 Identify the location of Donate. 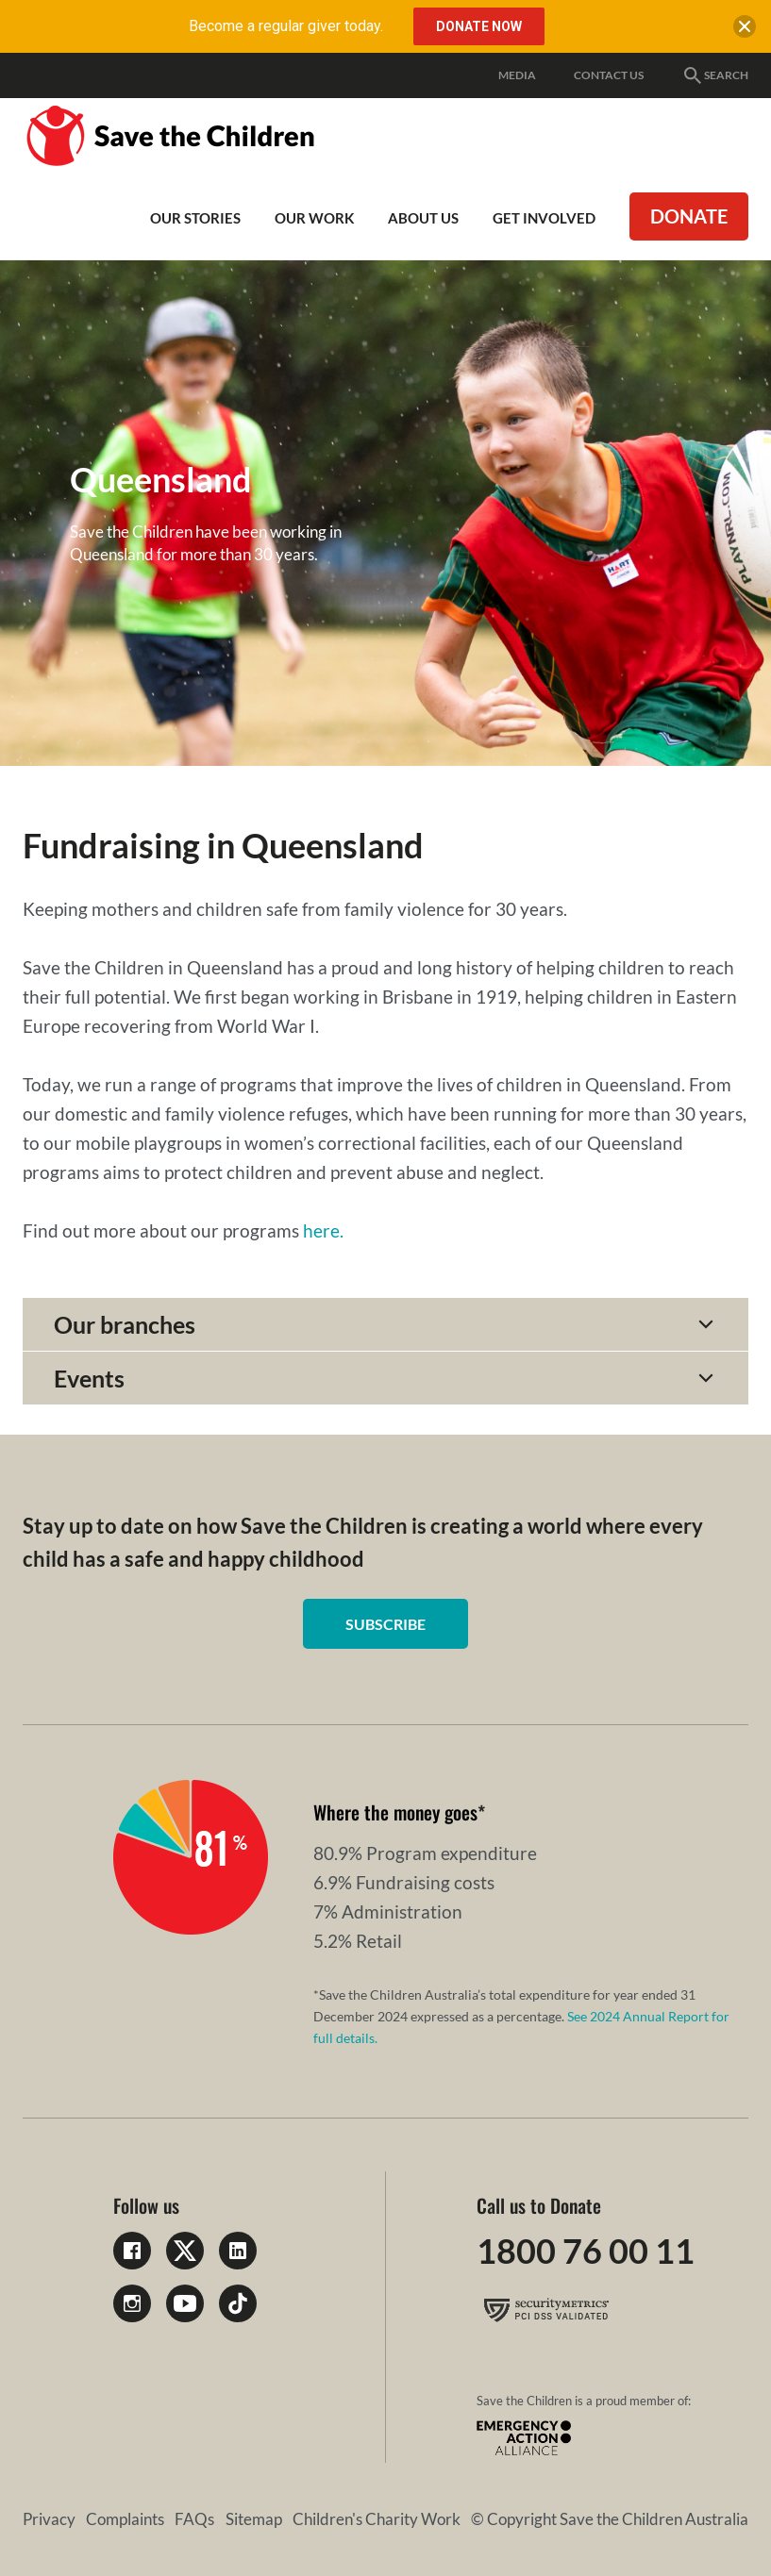
(689, 216).